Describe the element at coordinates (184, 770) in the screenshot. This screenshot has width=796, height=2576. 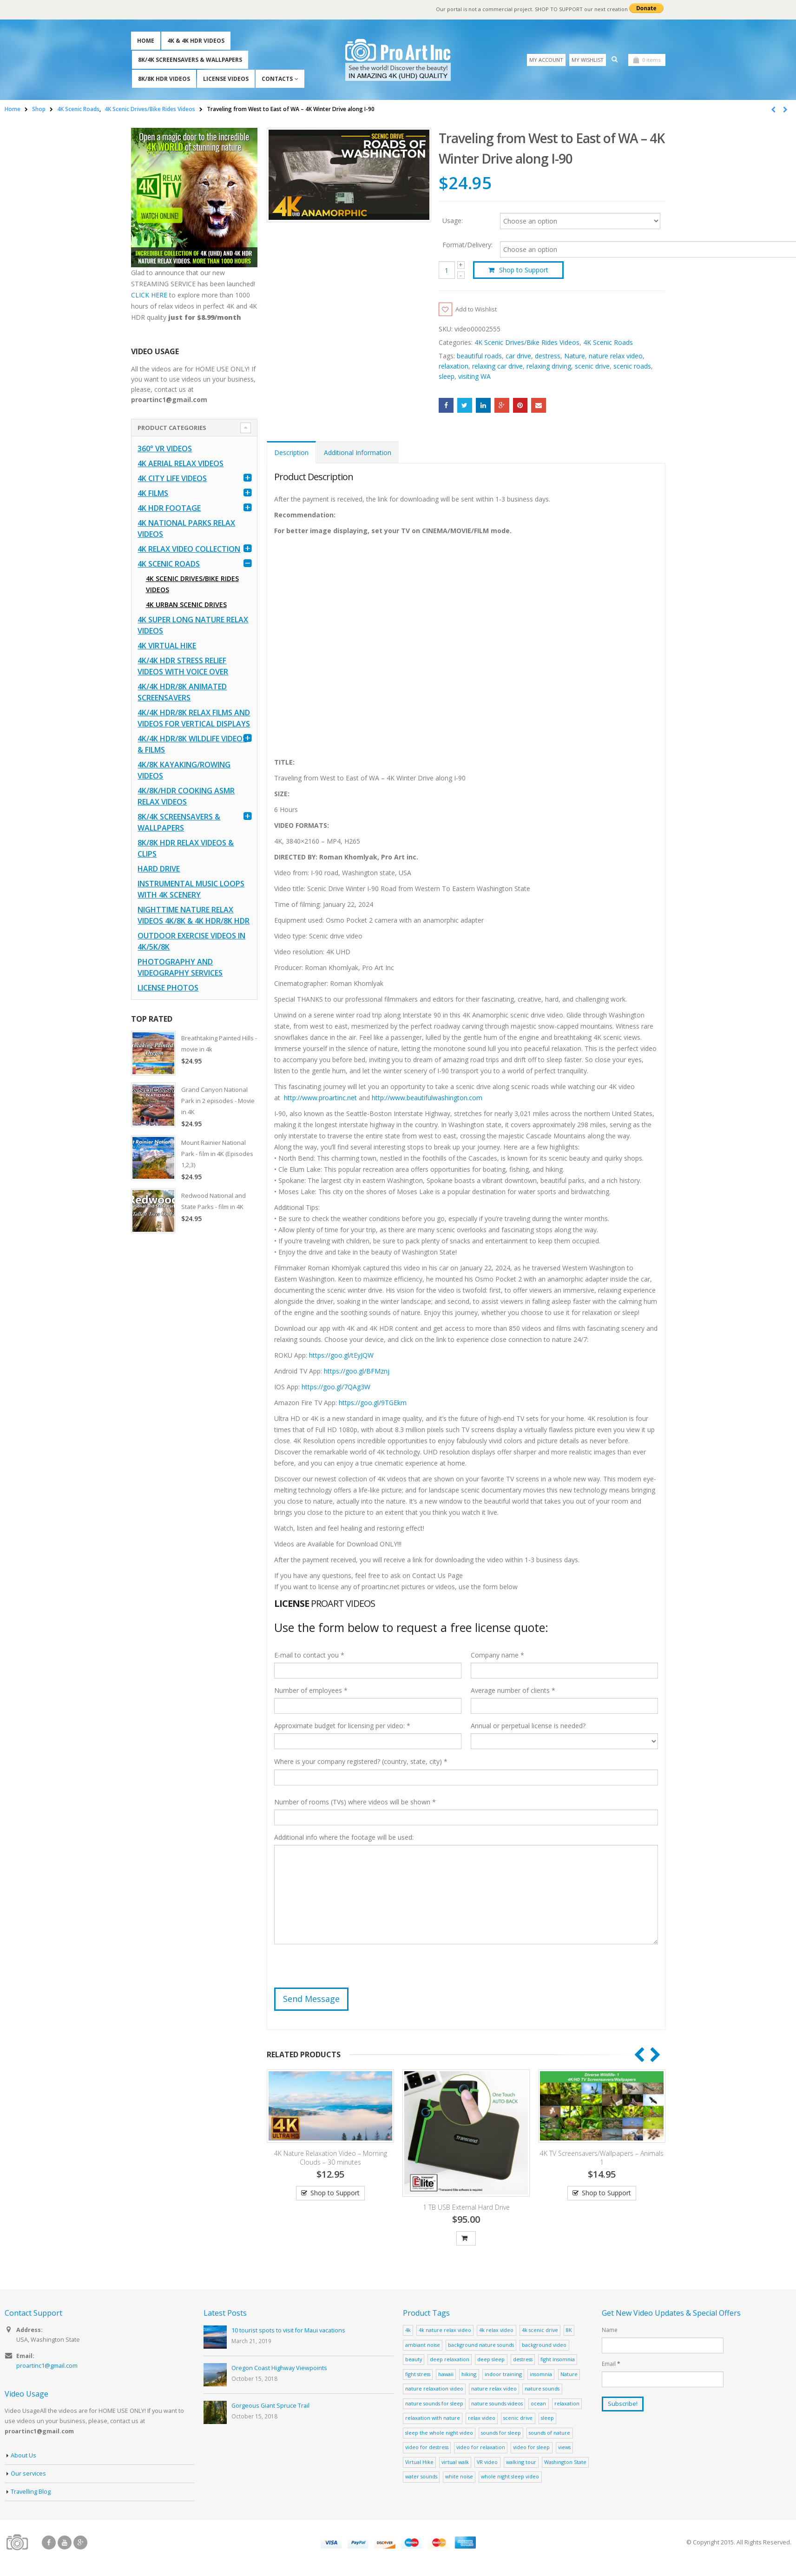
I see `4K/8K Kayaking/Rowing Videos` at that location.